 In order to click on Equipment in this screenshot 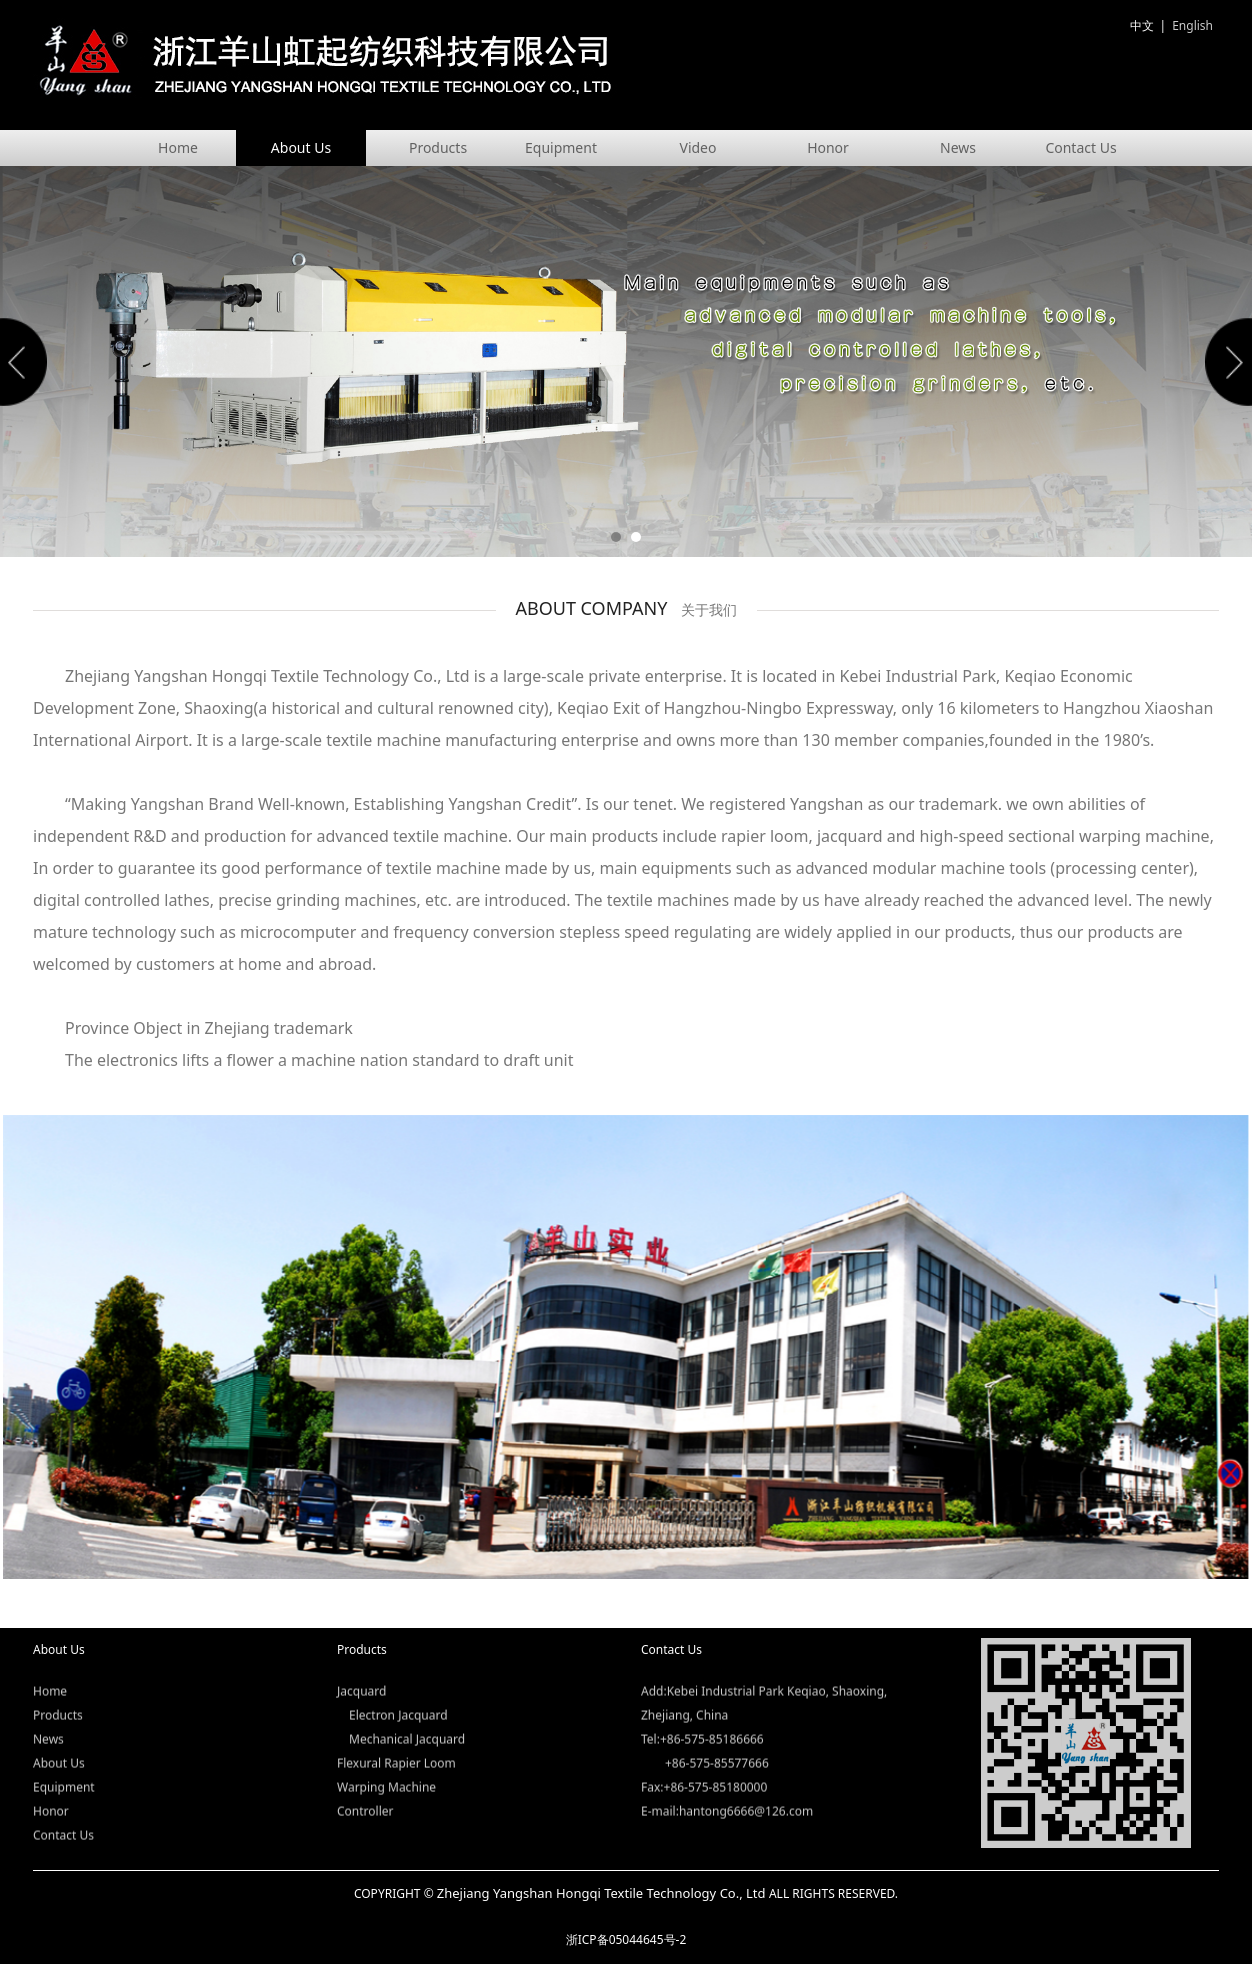, I will do `click(561, 147)`.